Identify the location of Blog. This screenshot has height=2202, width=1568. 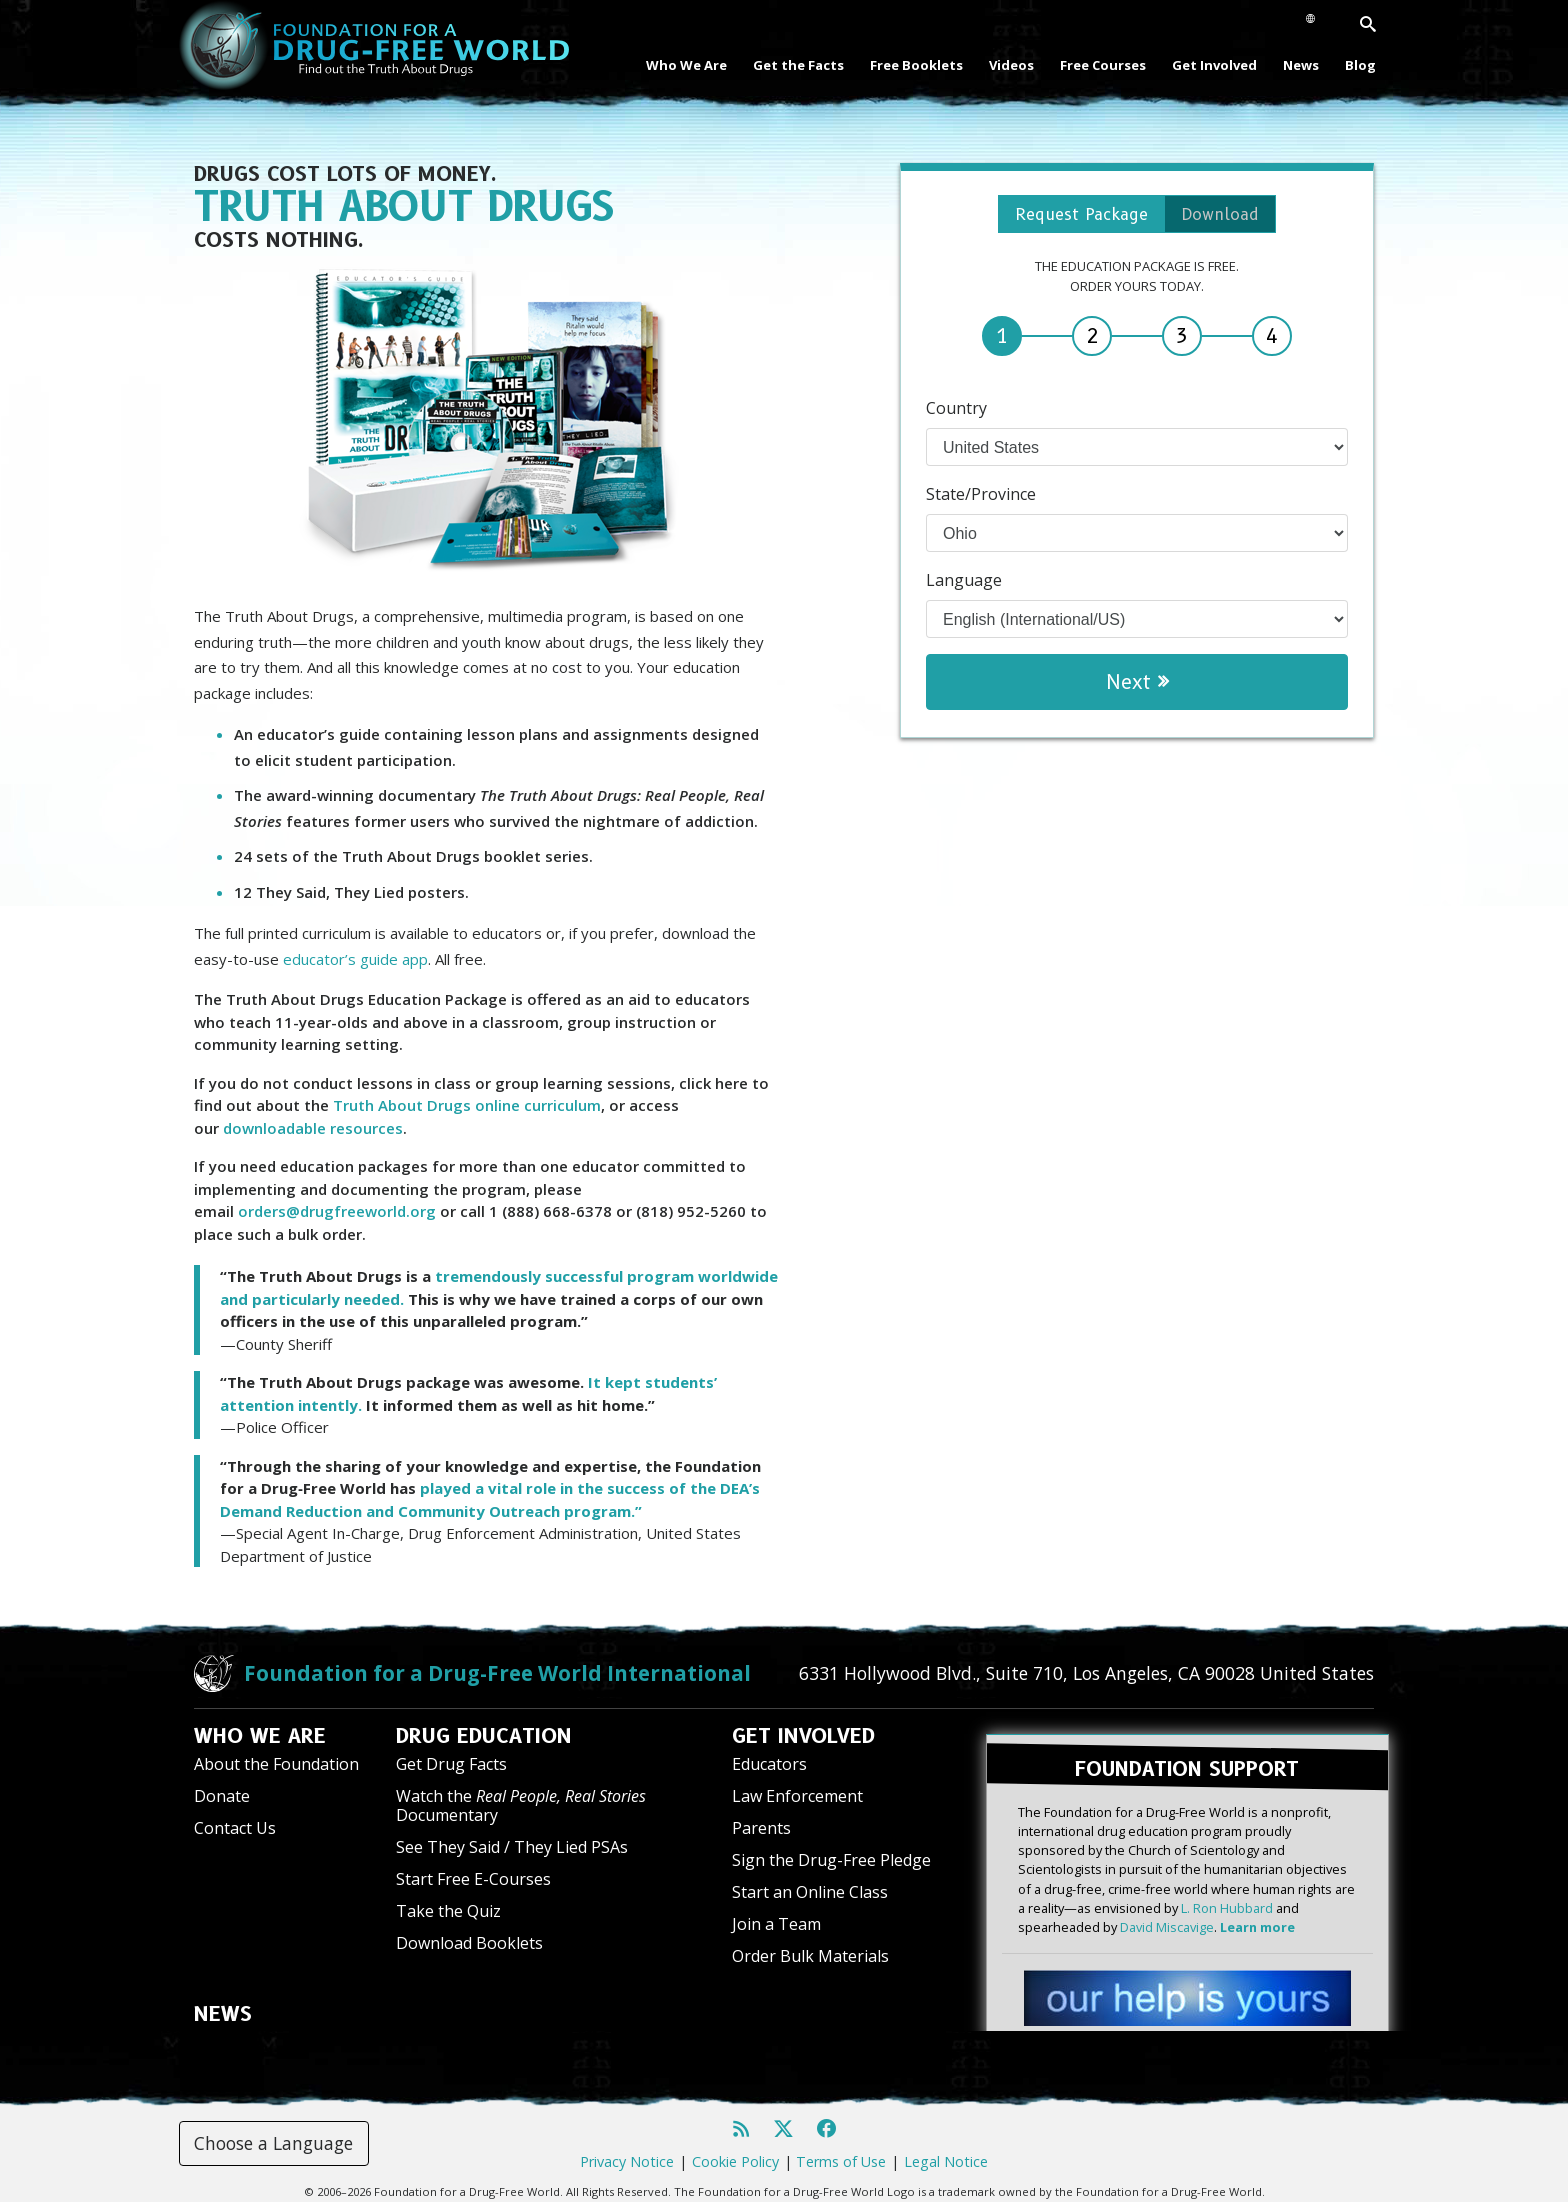
(1360, 65).